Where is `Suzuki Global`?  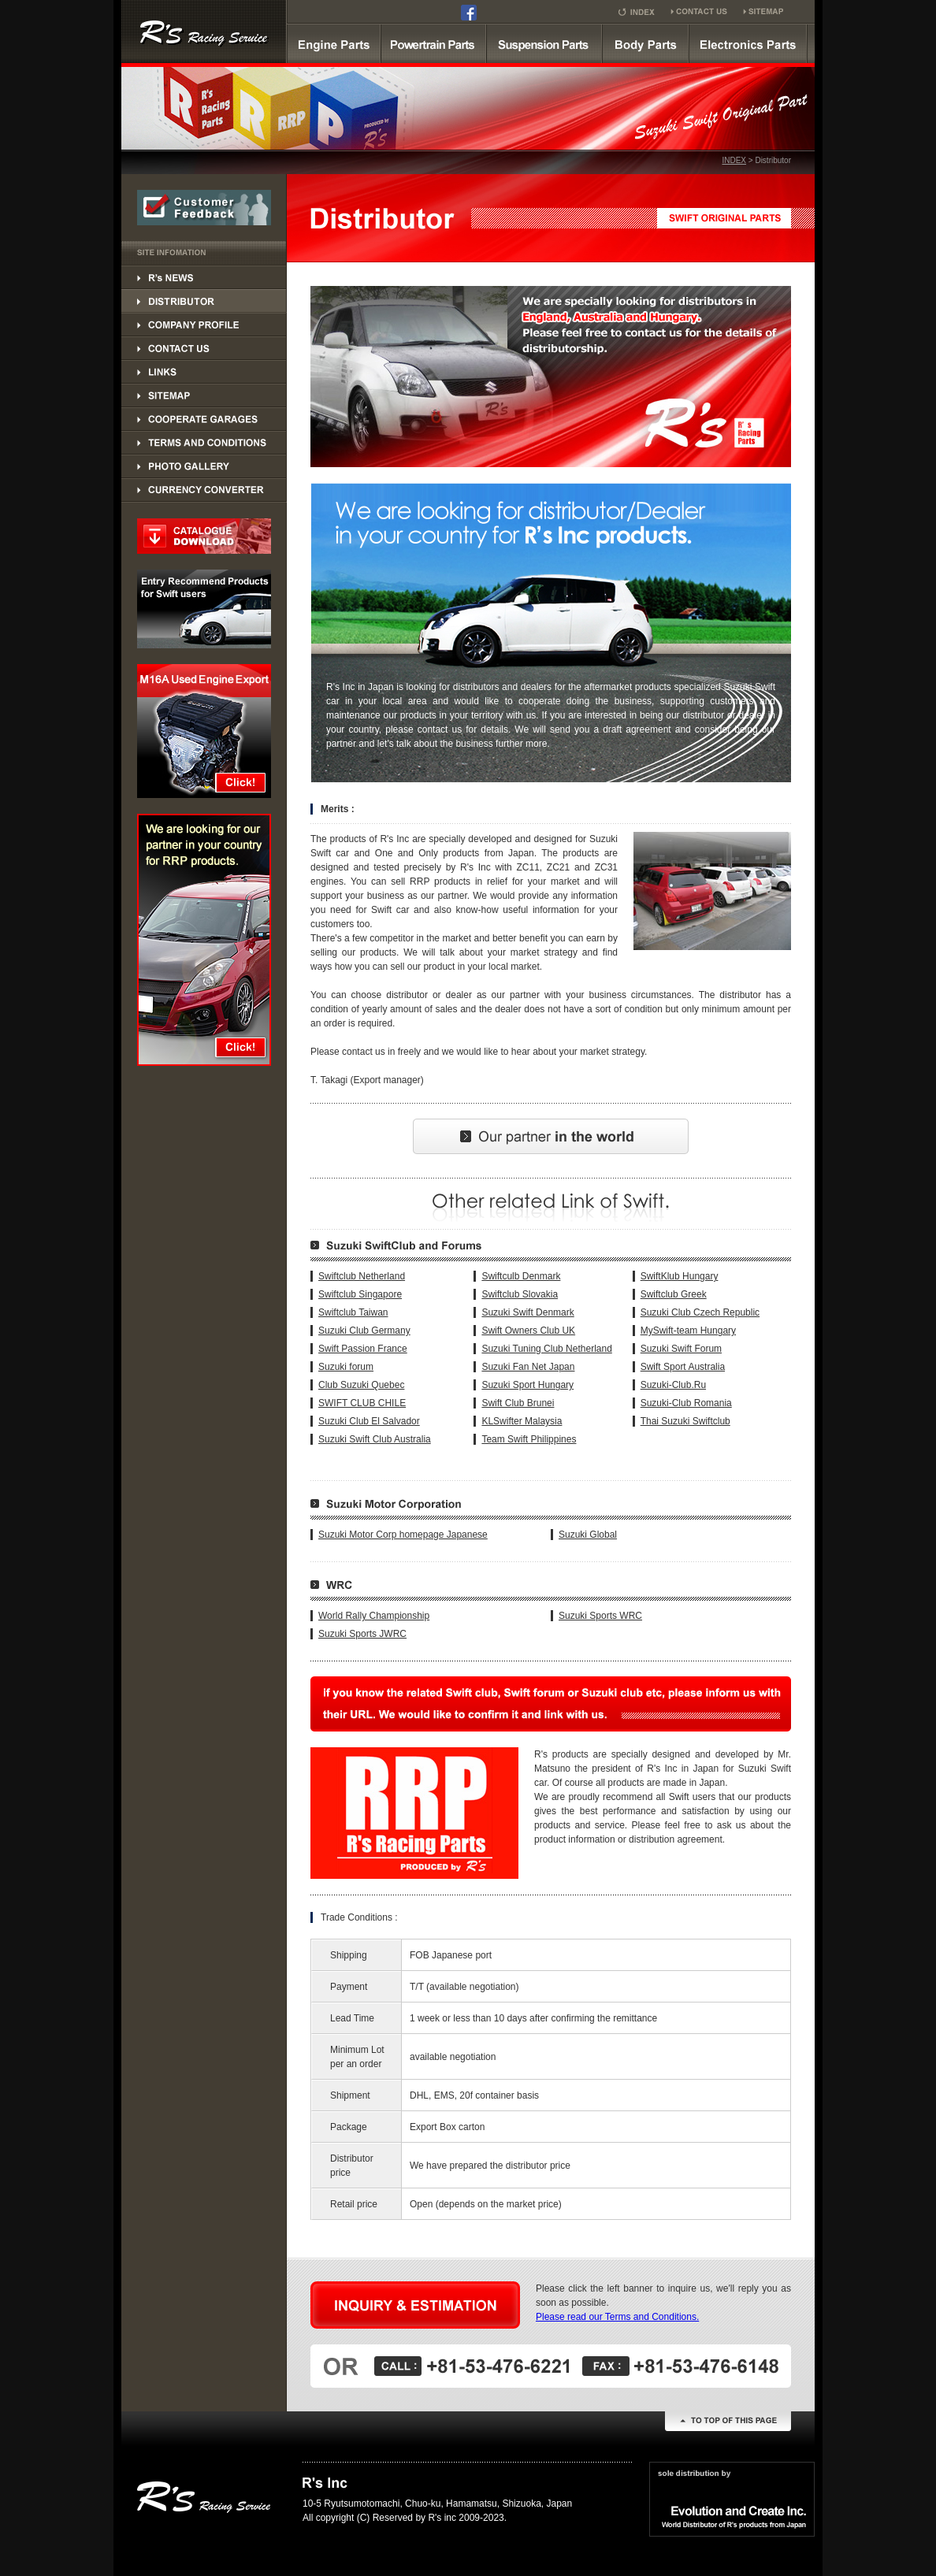
Suzuki Global is located at coordinates (588, 1534).